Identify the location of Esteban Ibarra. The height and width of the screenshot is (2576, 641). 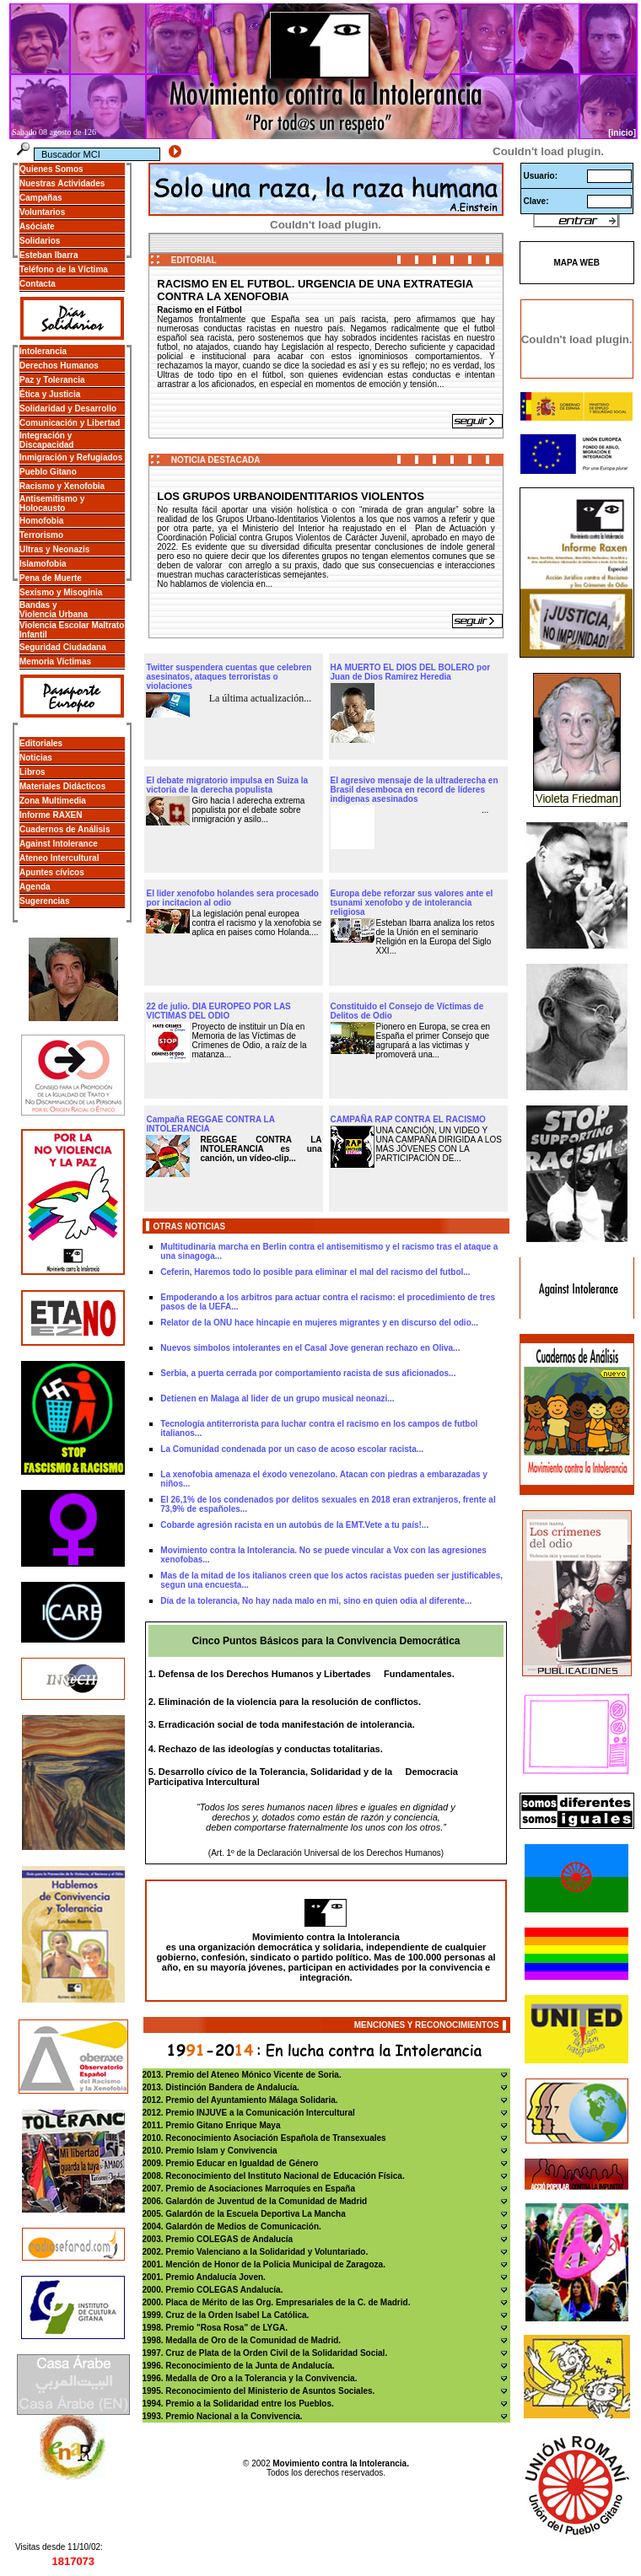
(48, 255).